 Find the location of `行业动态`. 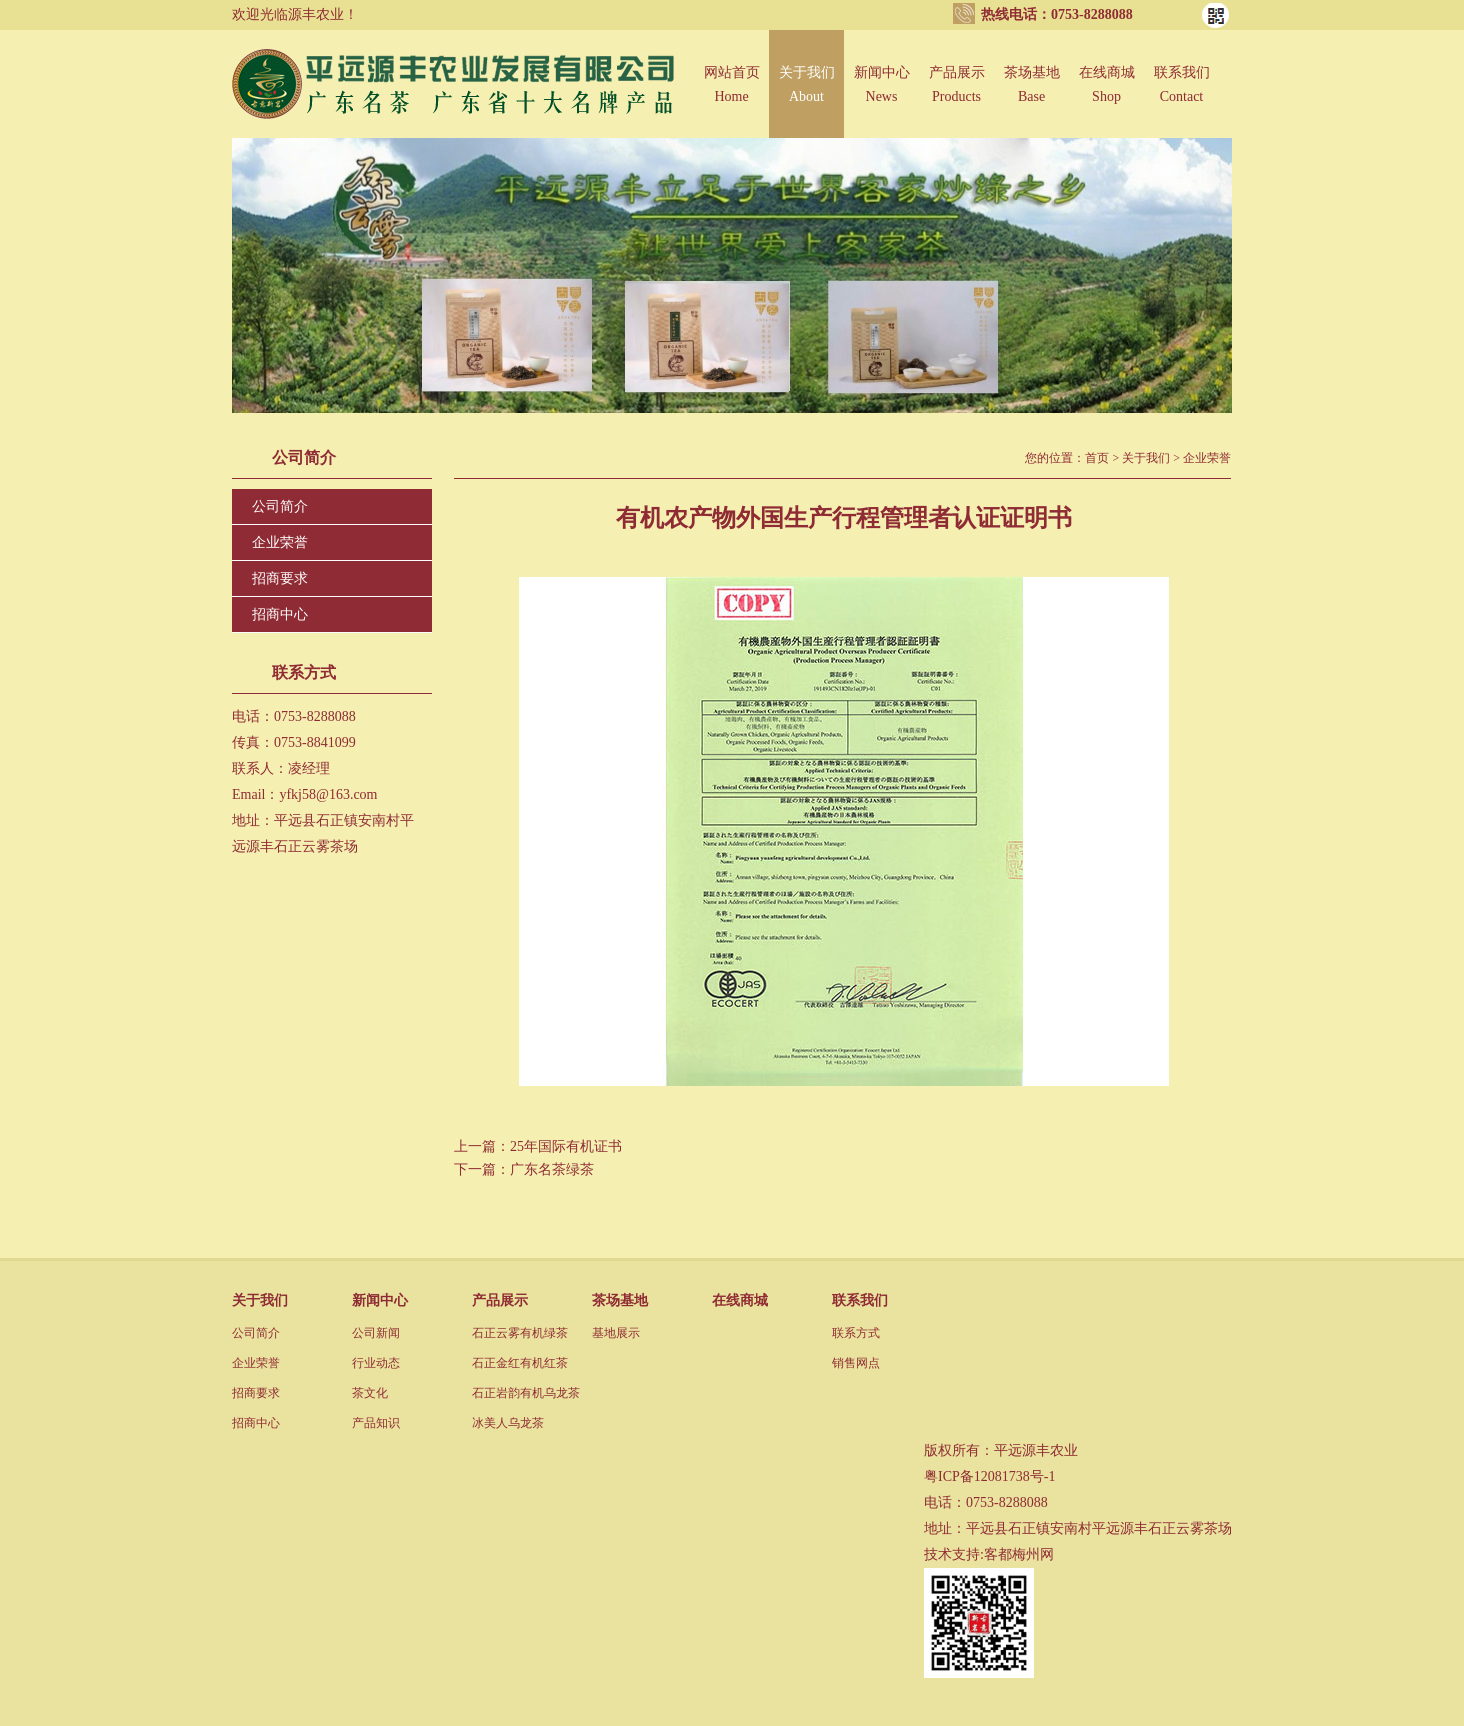

行业动态 is located at coordinates (376, 1363).